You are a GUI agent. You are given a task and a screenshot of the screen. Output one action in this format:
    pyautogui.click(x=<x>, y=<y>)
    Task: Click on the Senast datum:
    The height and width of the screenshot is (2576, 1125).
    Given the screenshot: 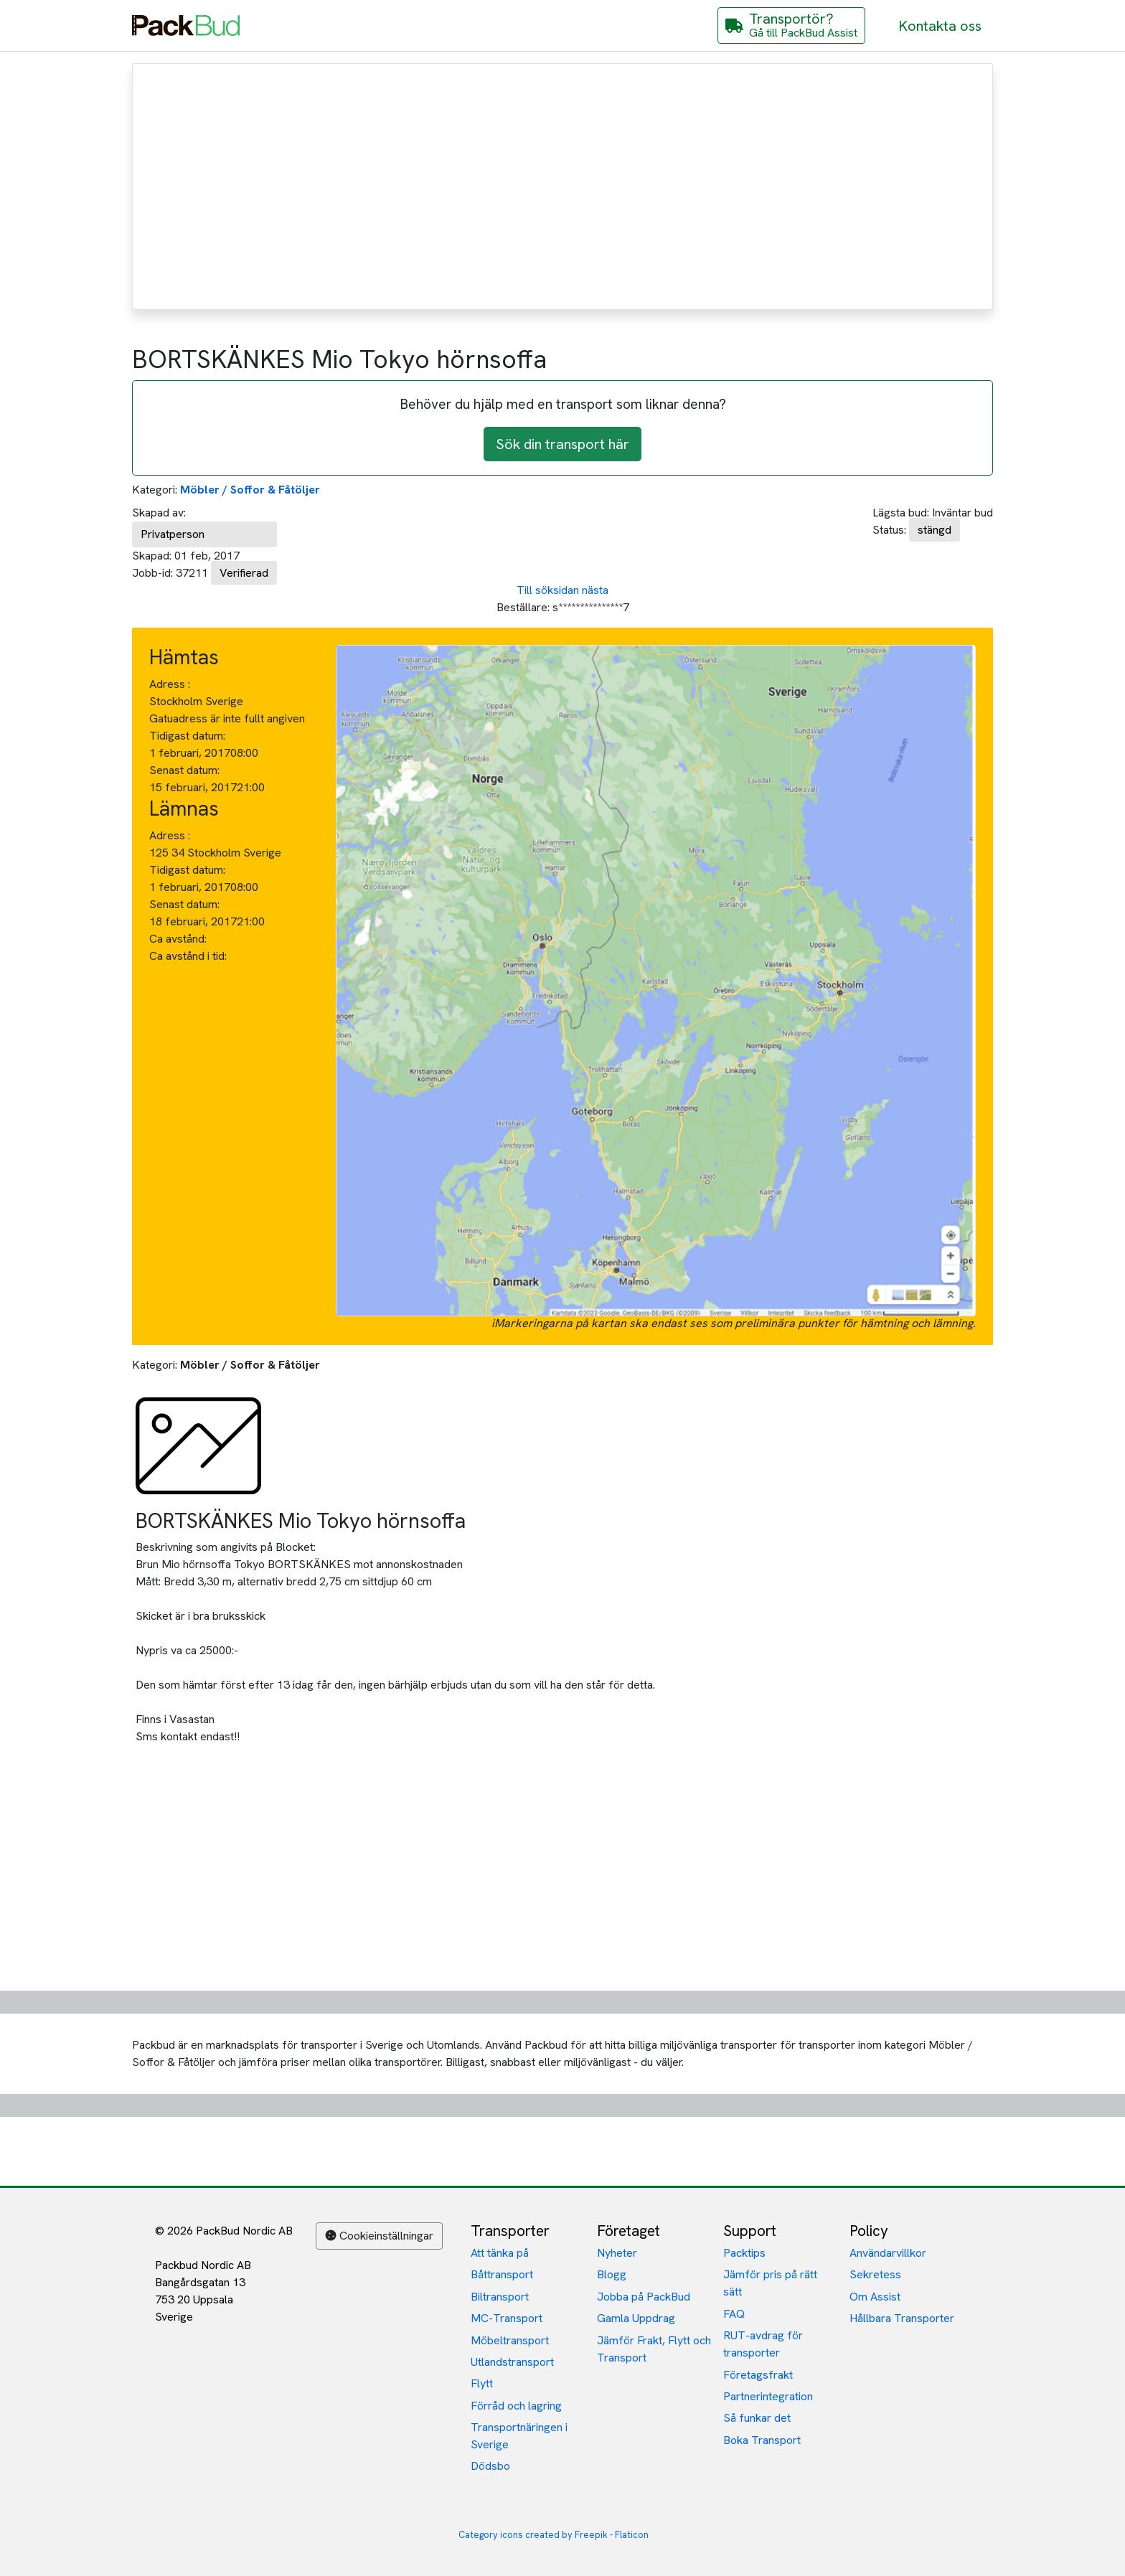 What is the action you would take?
    pyautogui.click(x=184, y=770)
    